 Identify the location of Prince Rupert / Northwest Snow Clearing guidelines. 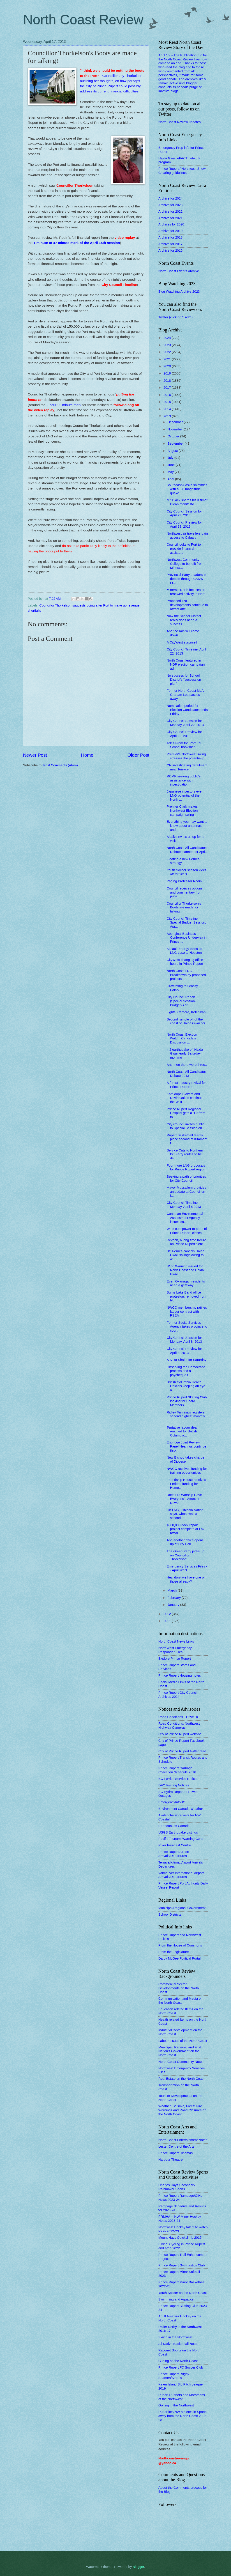
(182, 171).